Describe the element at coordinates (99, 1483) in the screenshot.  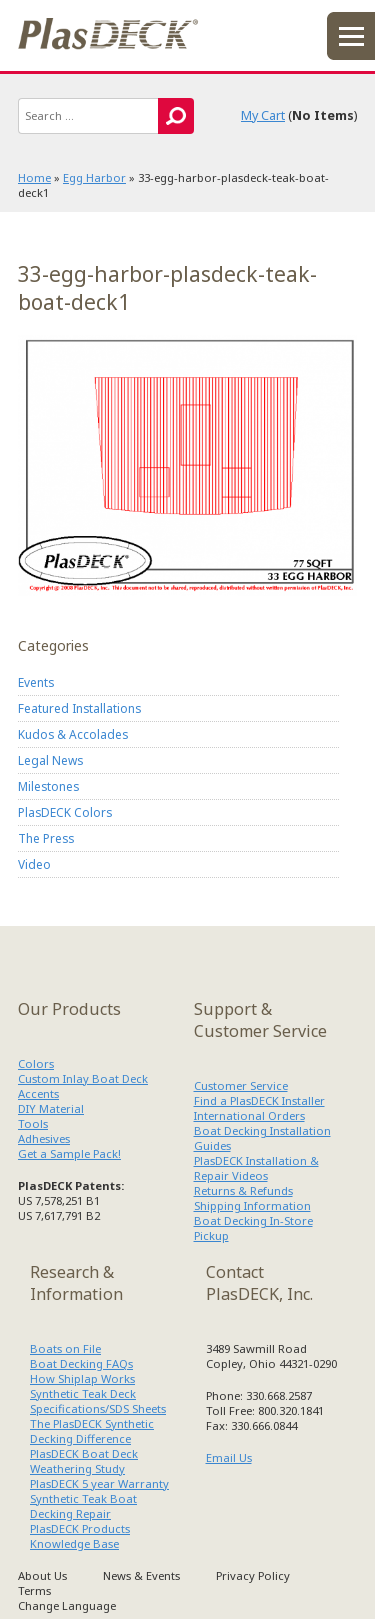
I see `PlasDECK 5 year Warranty` at that location.